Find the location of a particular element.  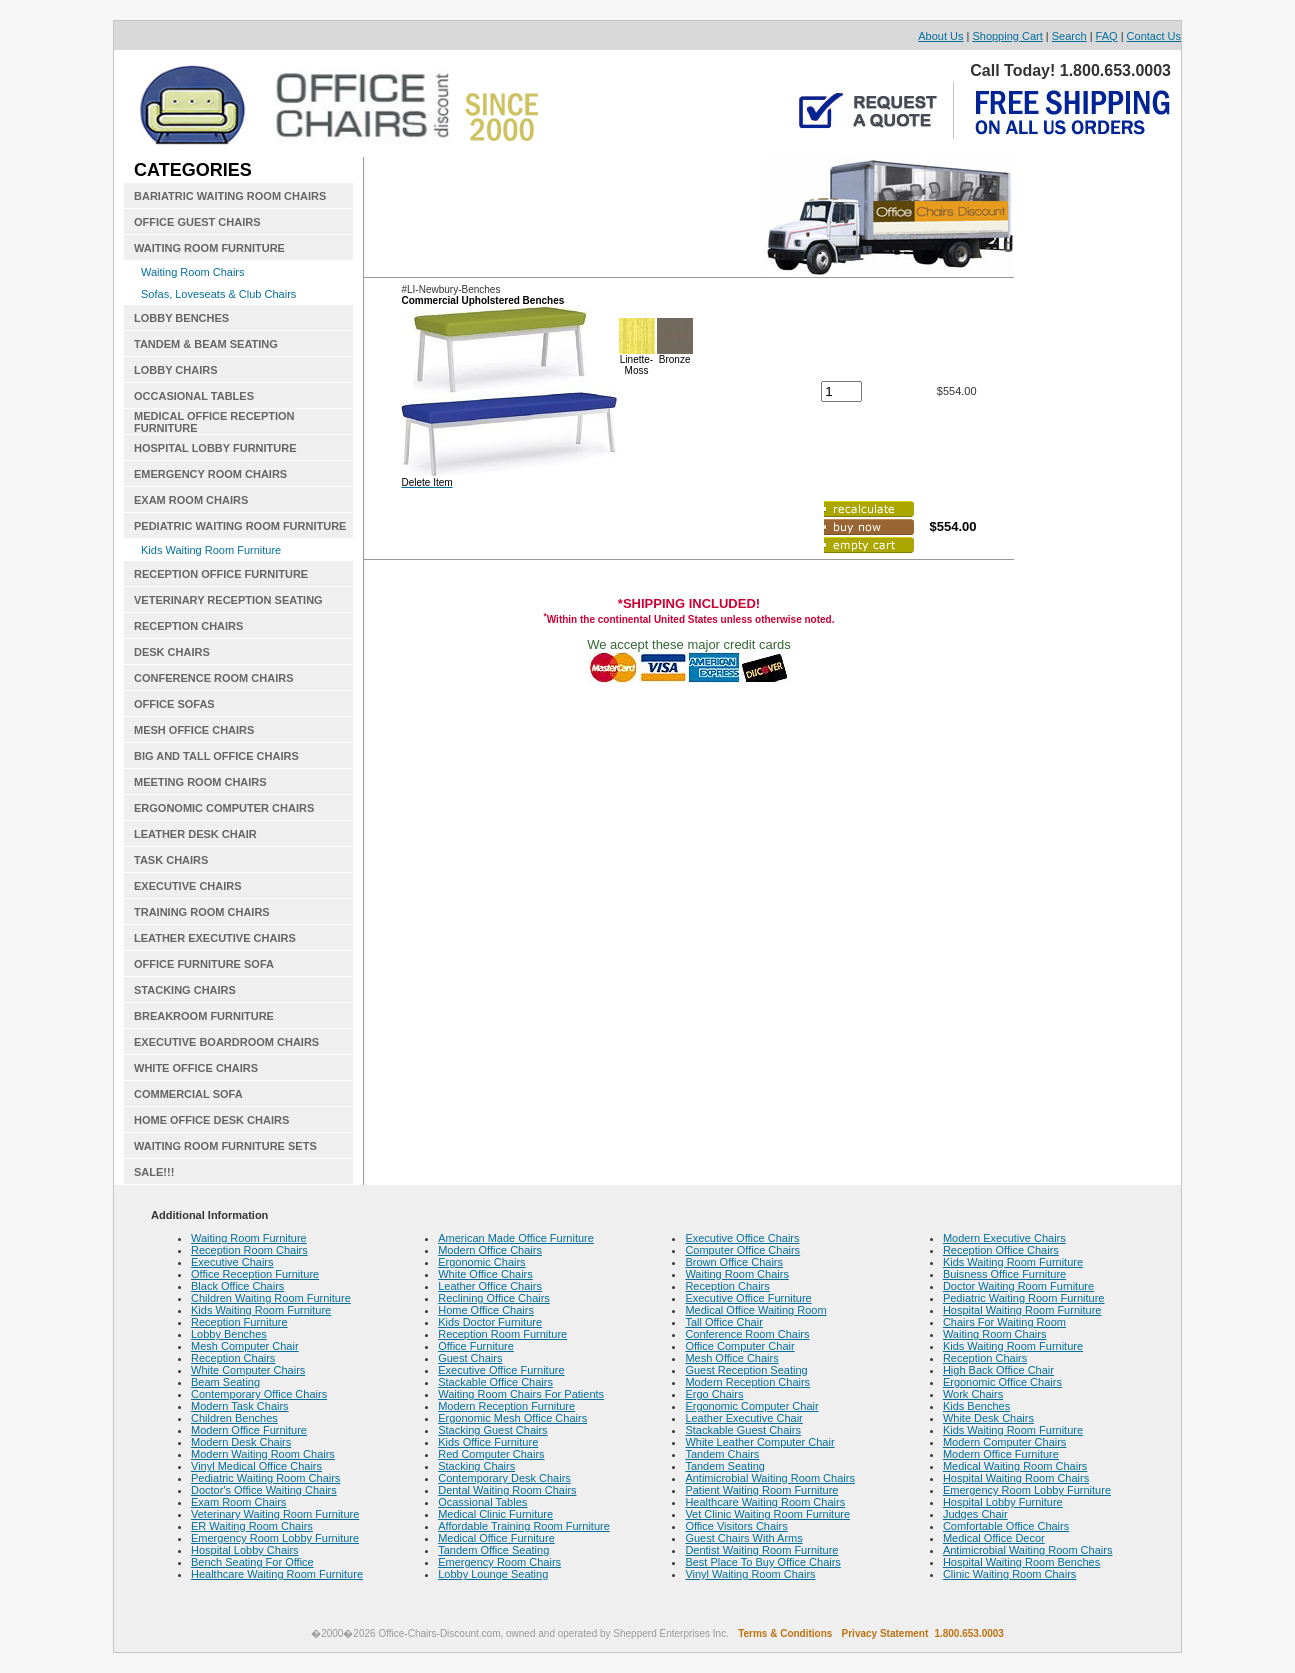

Kids Waiting Room Furniture is located at coordinates (211, 550).